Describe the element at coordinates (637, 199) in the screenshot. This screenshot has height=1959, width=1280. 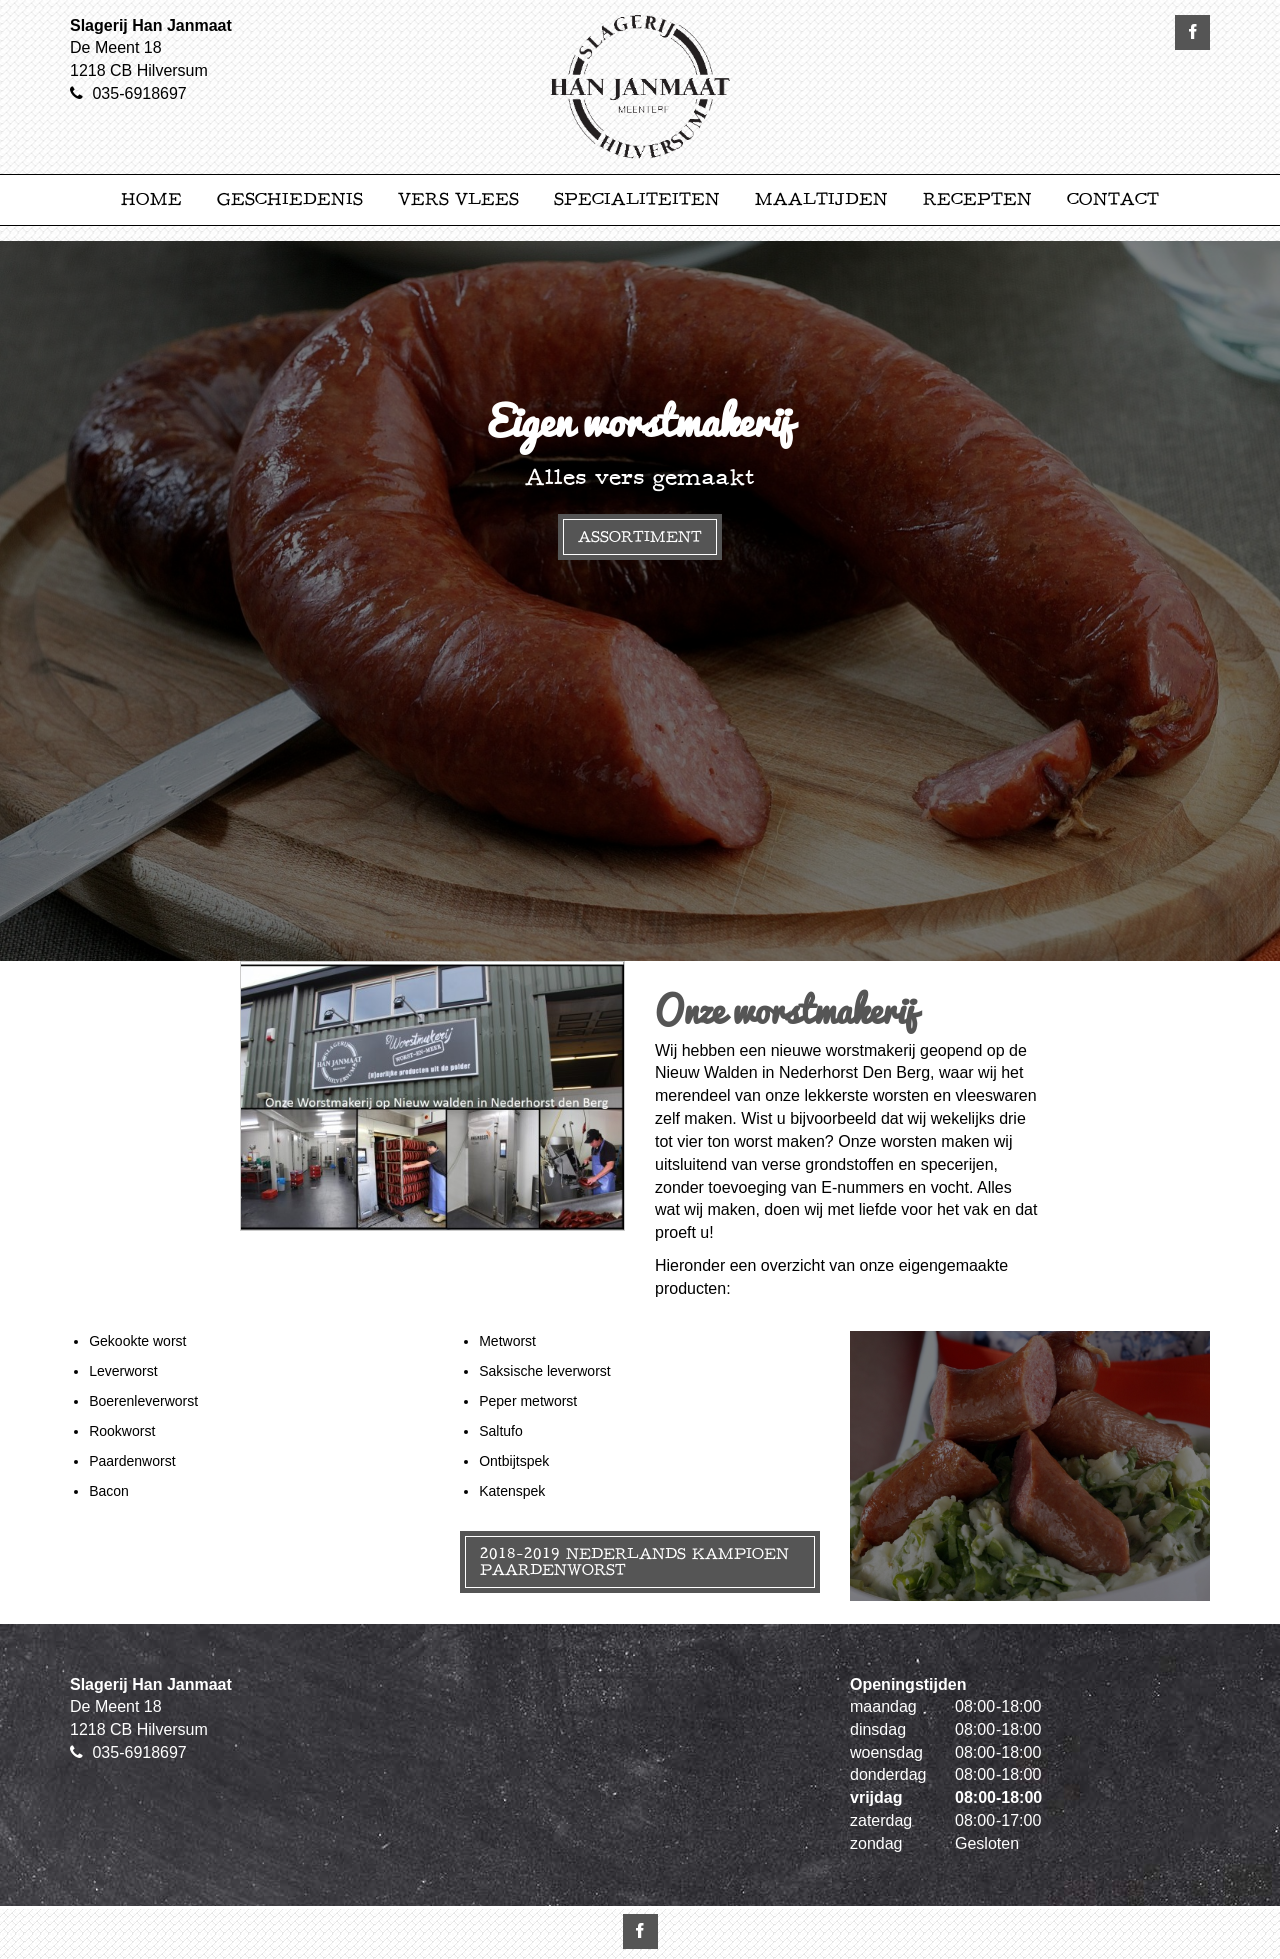
I see `Specialiteiten` at that location.